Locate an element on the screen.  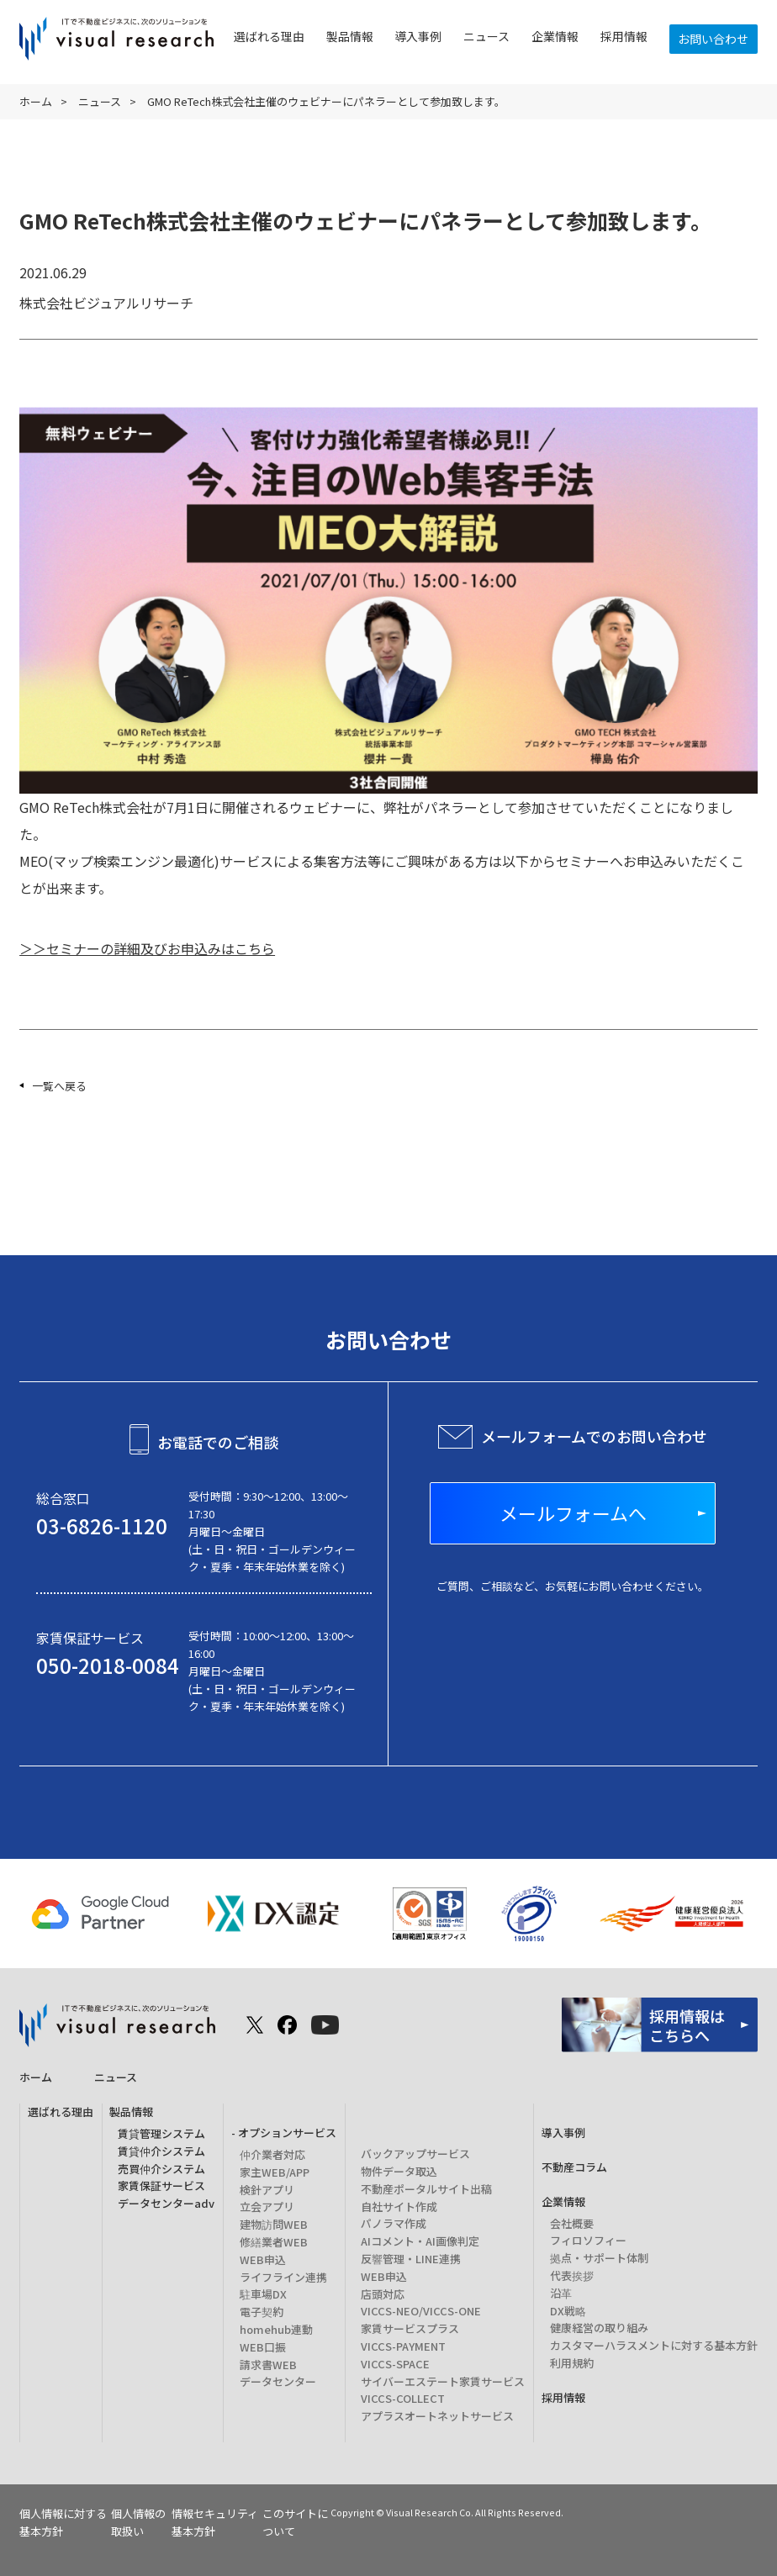
カスタマーハラスメントに対する基本方針 is located at coordinates (654, 2345).